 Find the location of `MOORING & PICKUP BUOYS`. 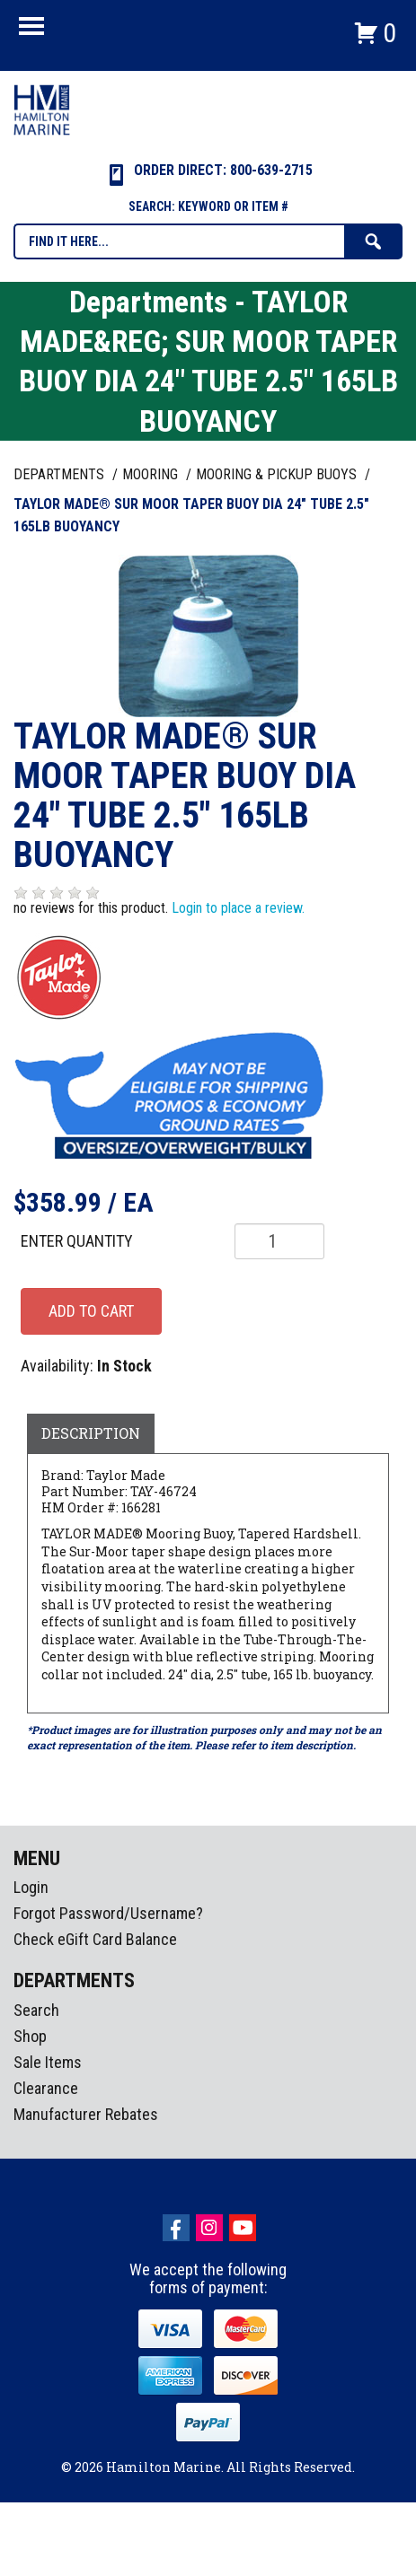

MOORING & PICKUP BUOYS is located at coordinates (278, 474).